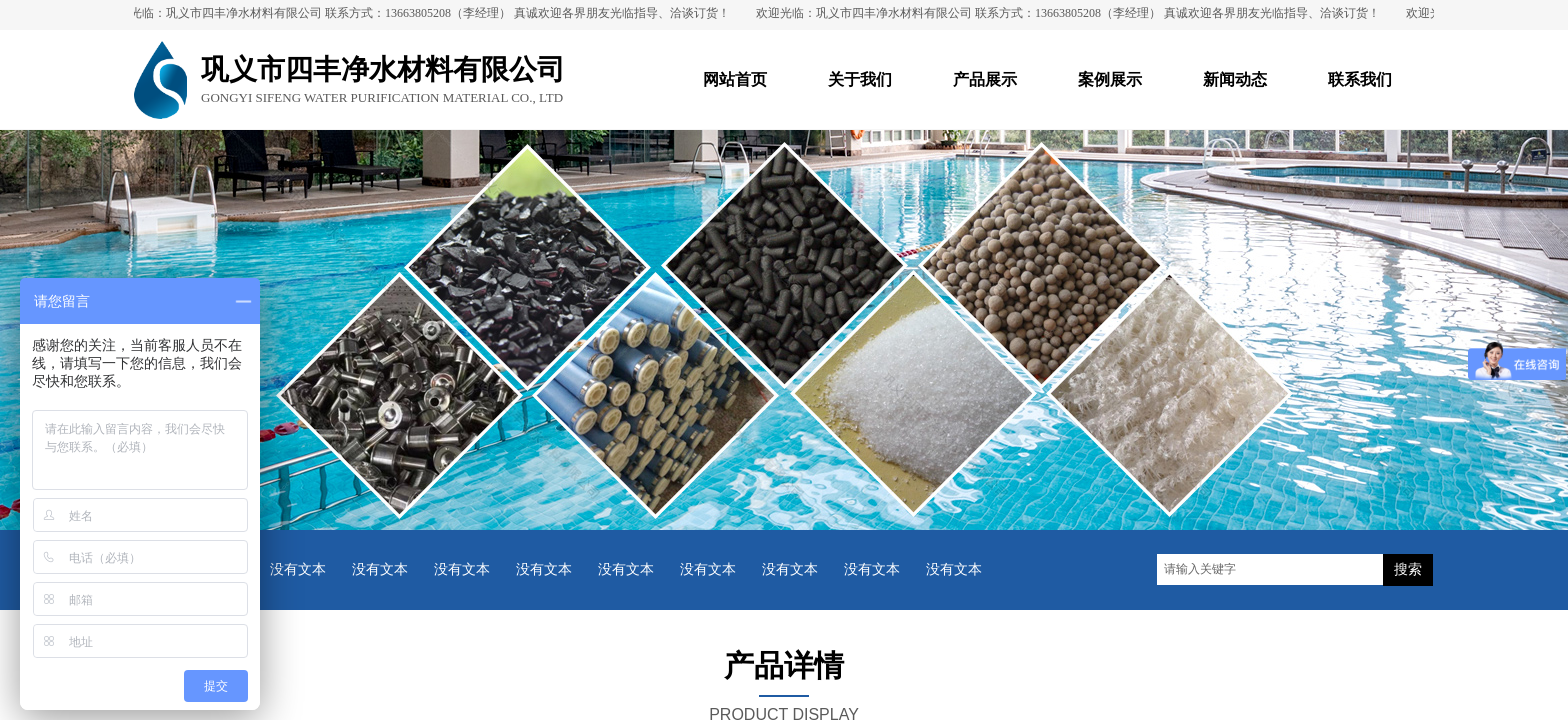 The height and width of the screenshot is (720, 1568). I want to click on 案例展示, so click(1110, 79).